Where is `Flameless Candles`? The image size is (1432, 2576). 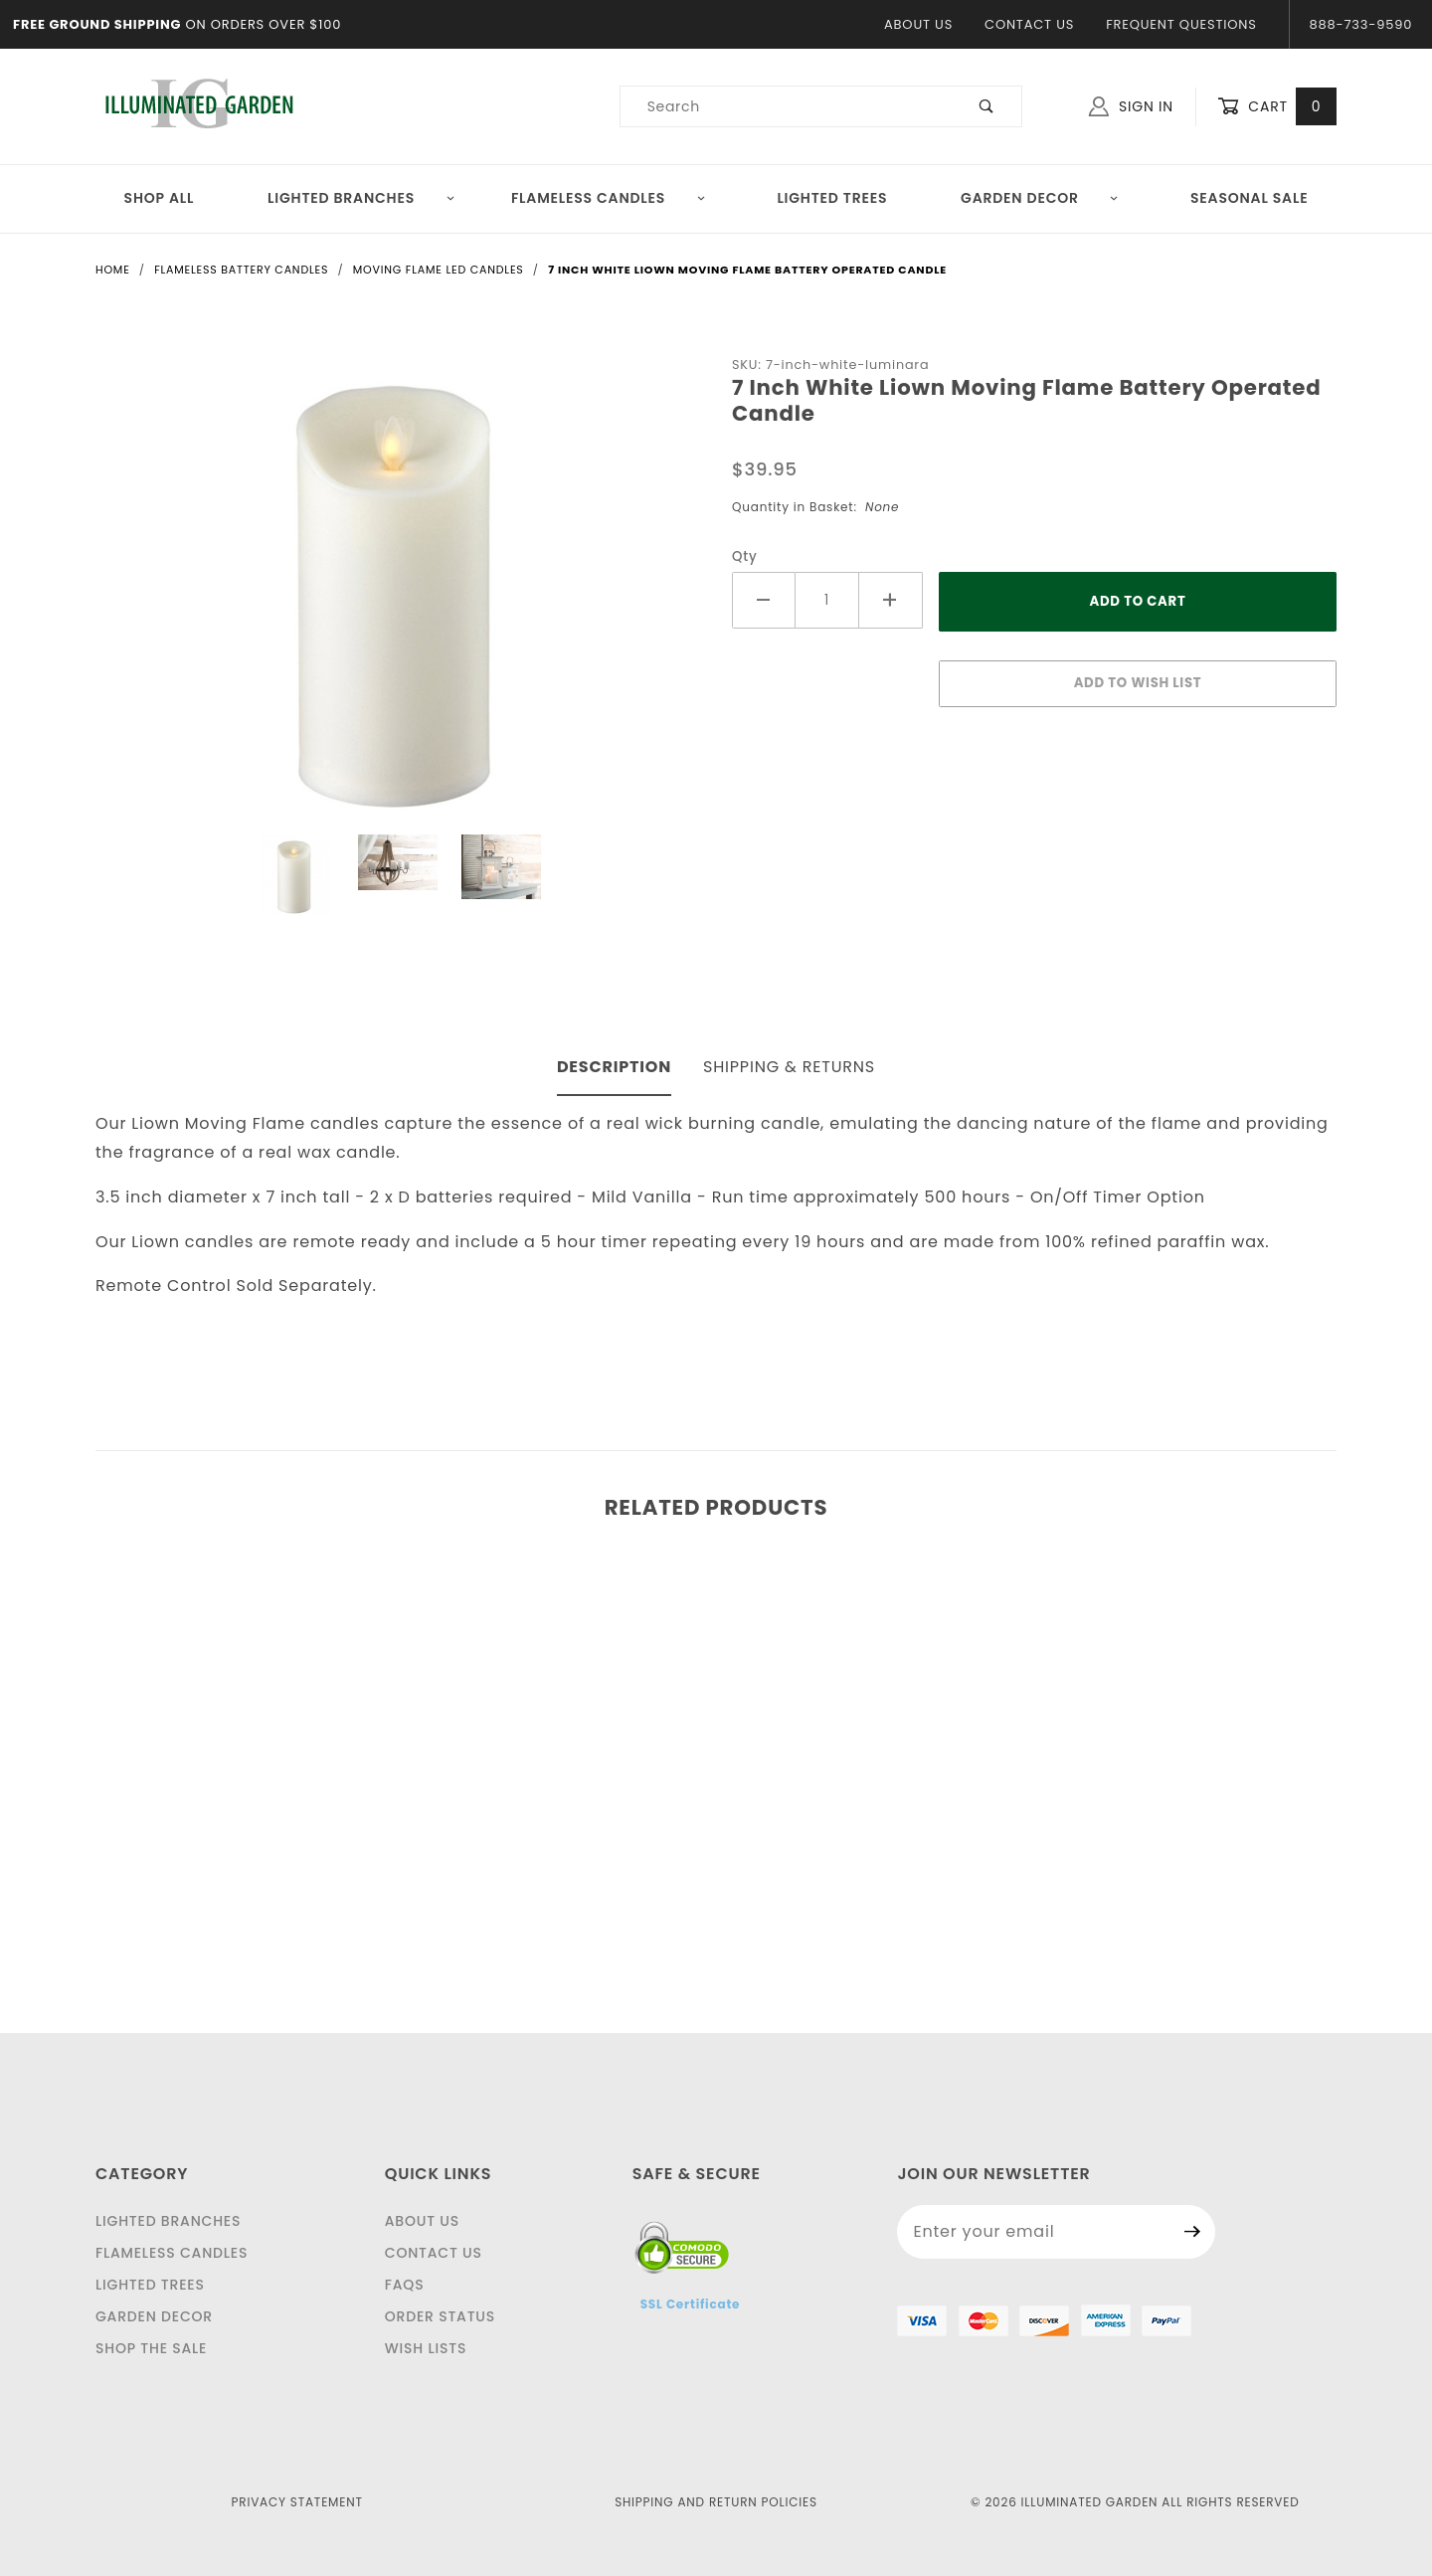 Flameless Candles is located at coordinates (608, 198).